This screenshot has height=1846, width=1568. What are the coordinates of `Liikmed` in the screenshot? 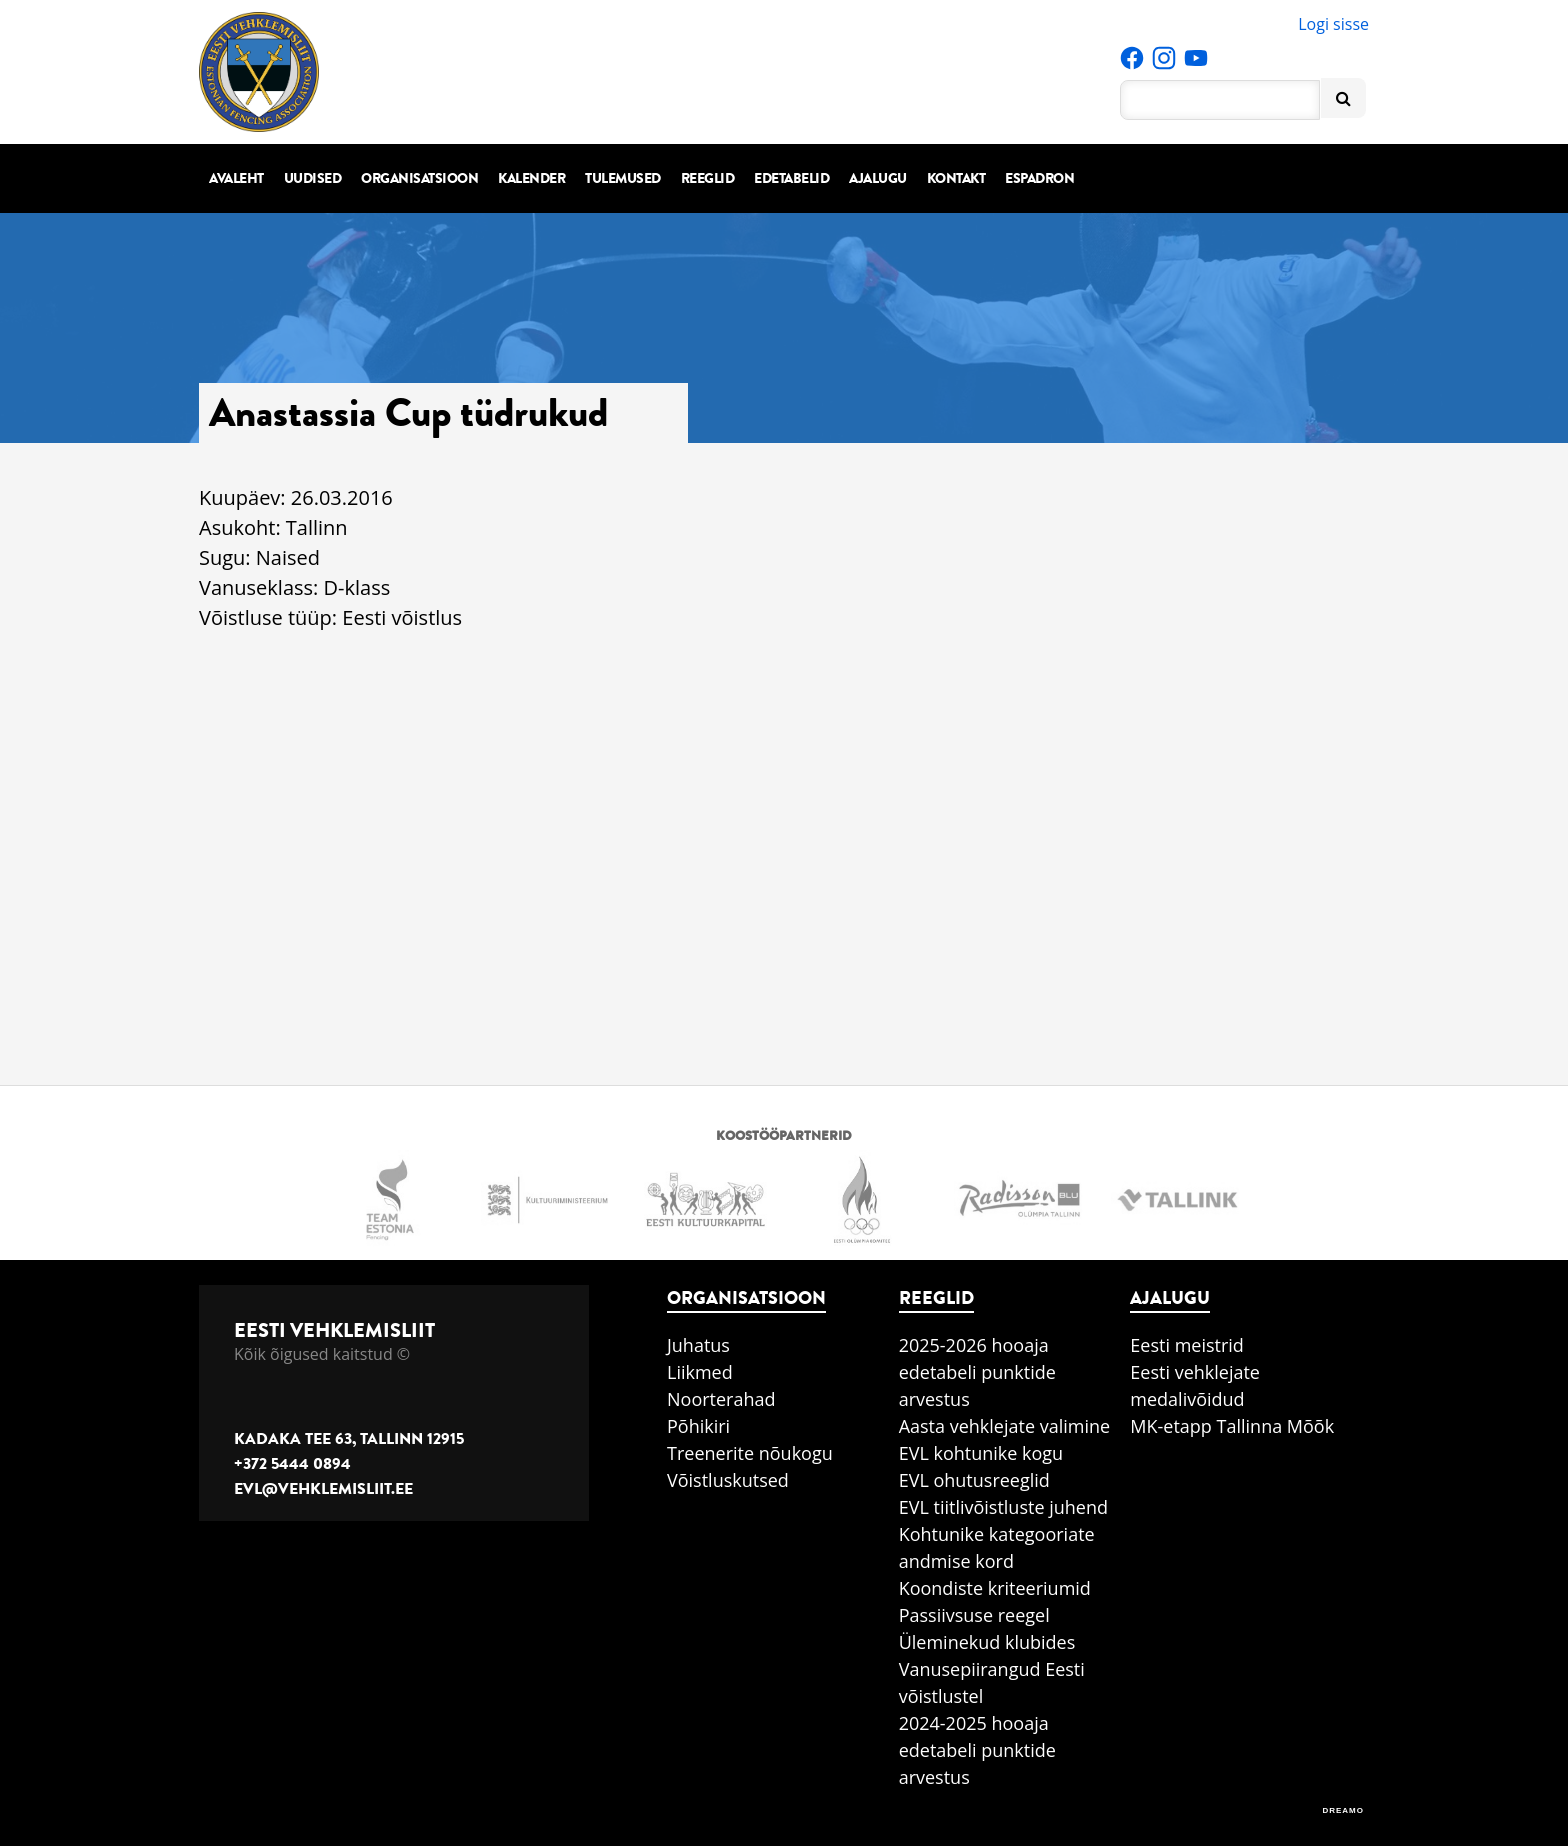 It's located at (700, 1372).